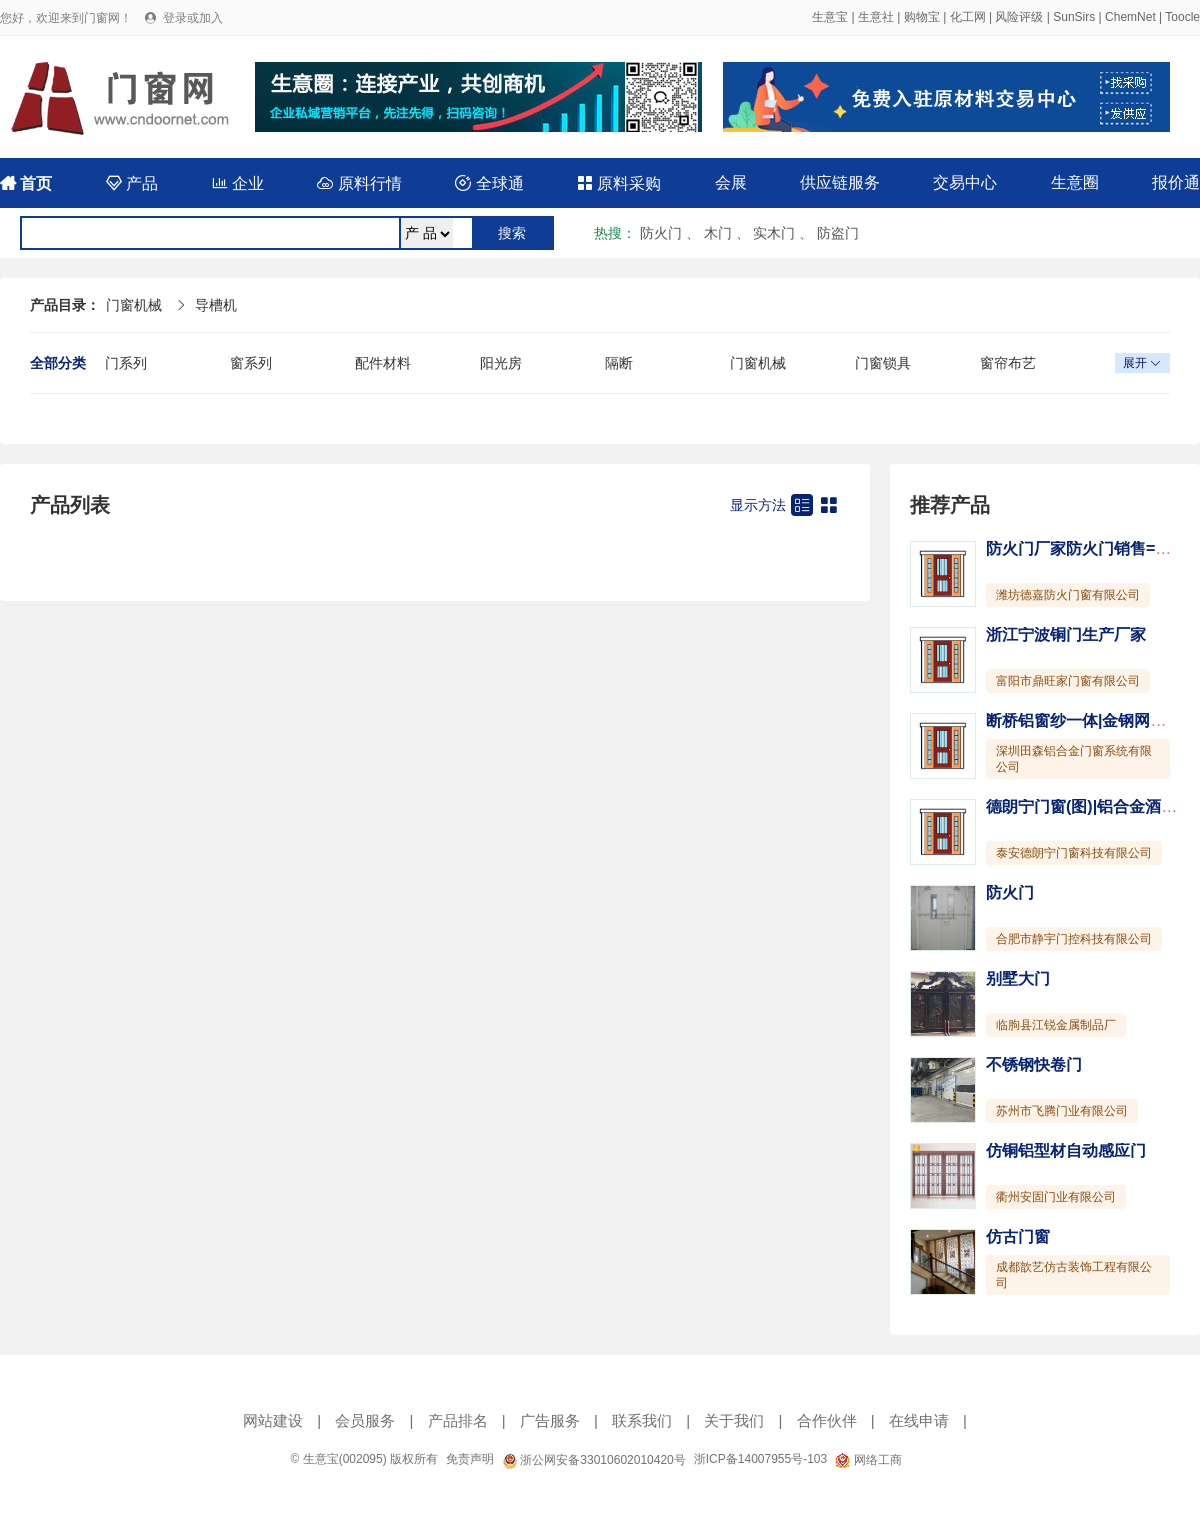 This screenshot has height=1532, width=1200. Describe the element at coordinates (619, 183) in the screenshot. I see `原料采购` at that location.